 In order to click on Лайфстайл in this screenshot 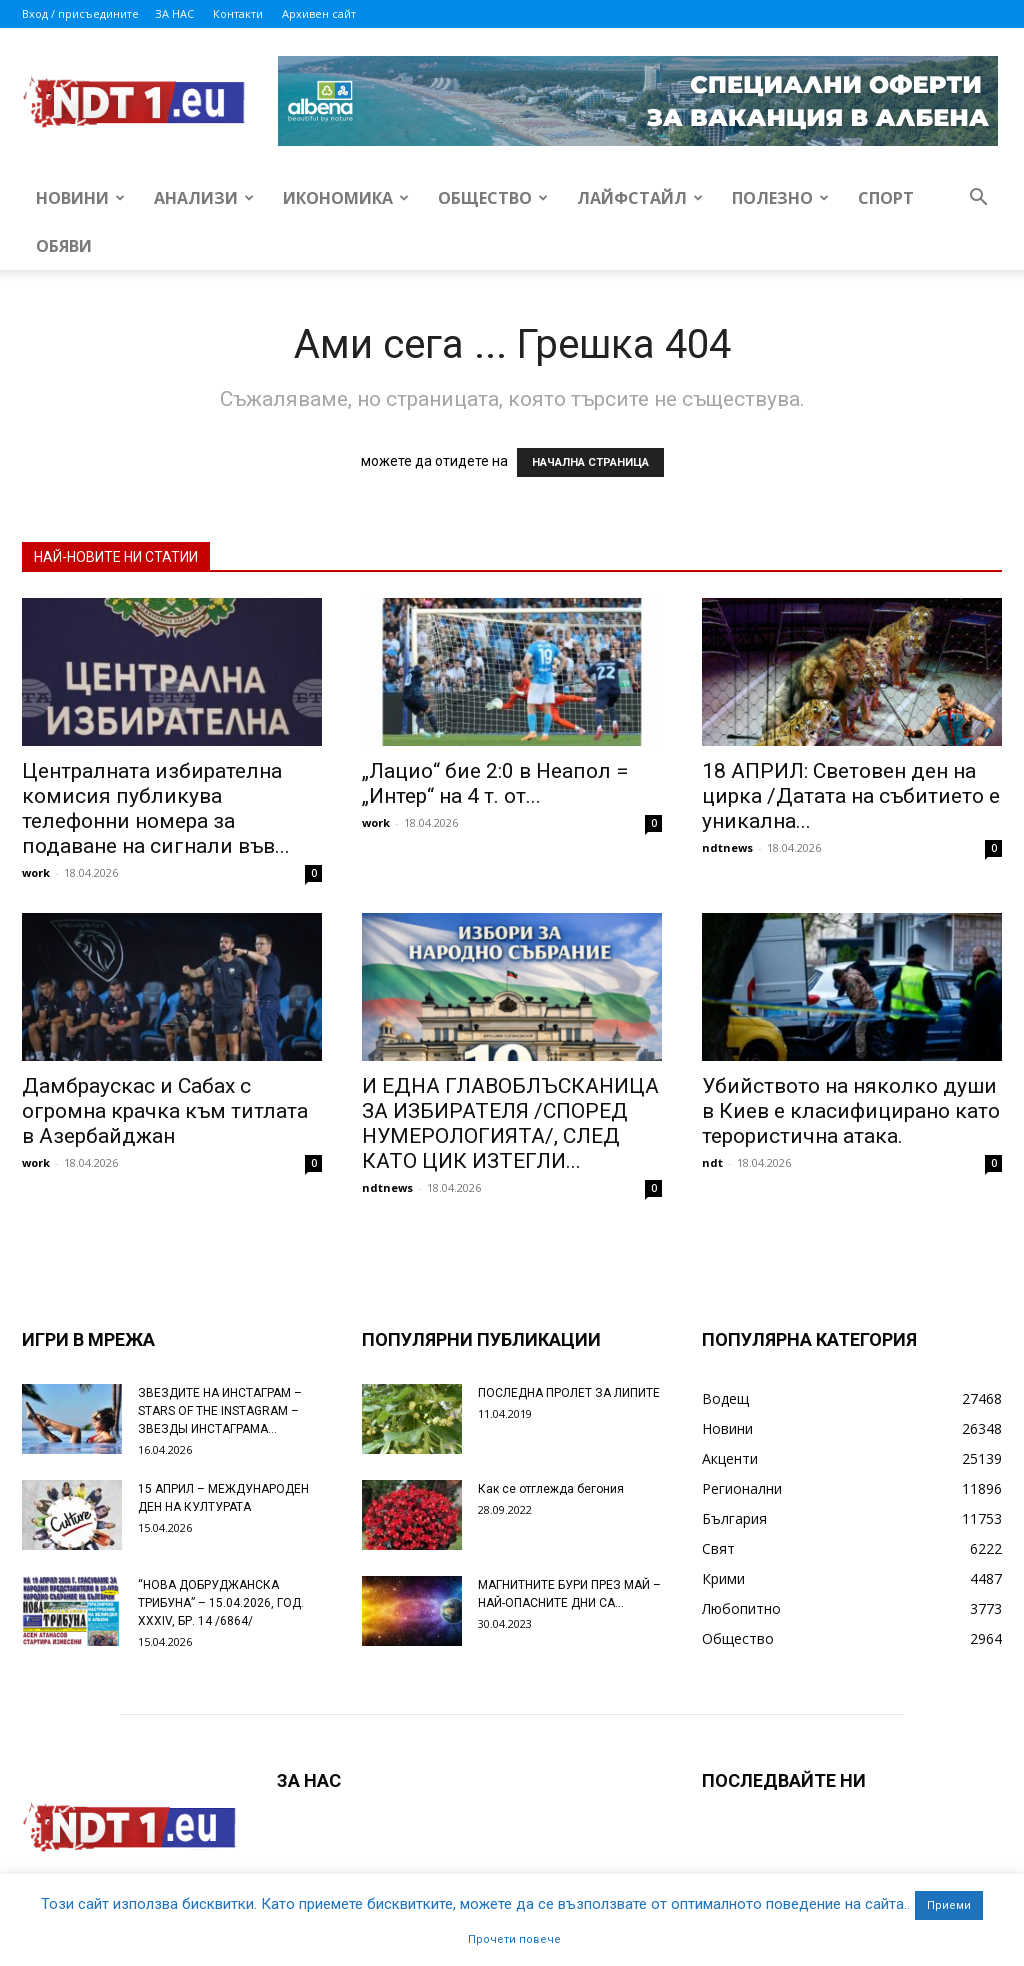, I will do `click(640, 198)`.